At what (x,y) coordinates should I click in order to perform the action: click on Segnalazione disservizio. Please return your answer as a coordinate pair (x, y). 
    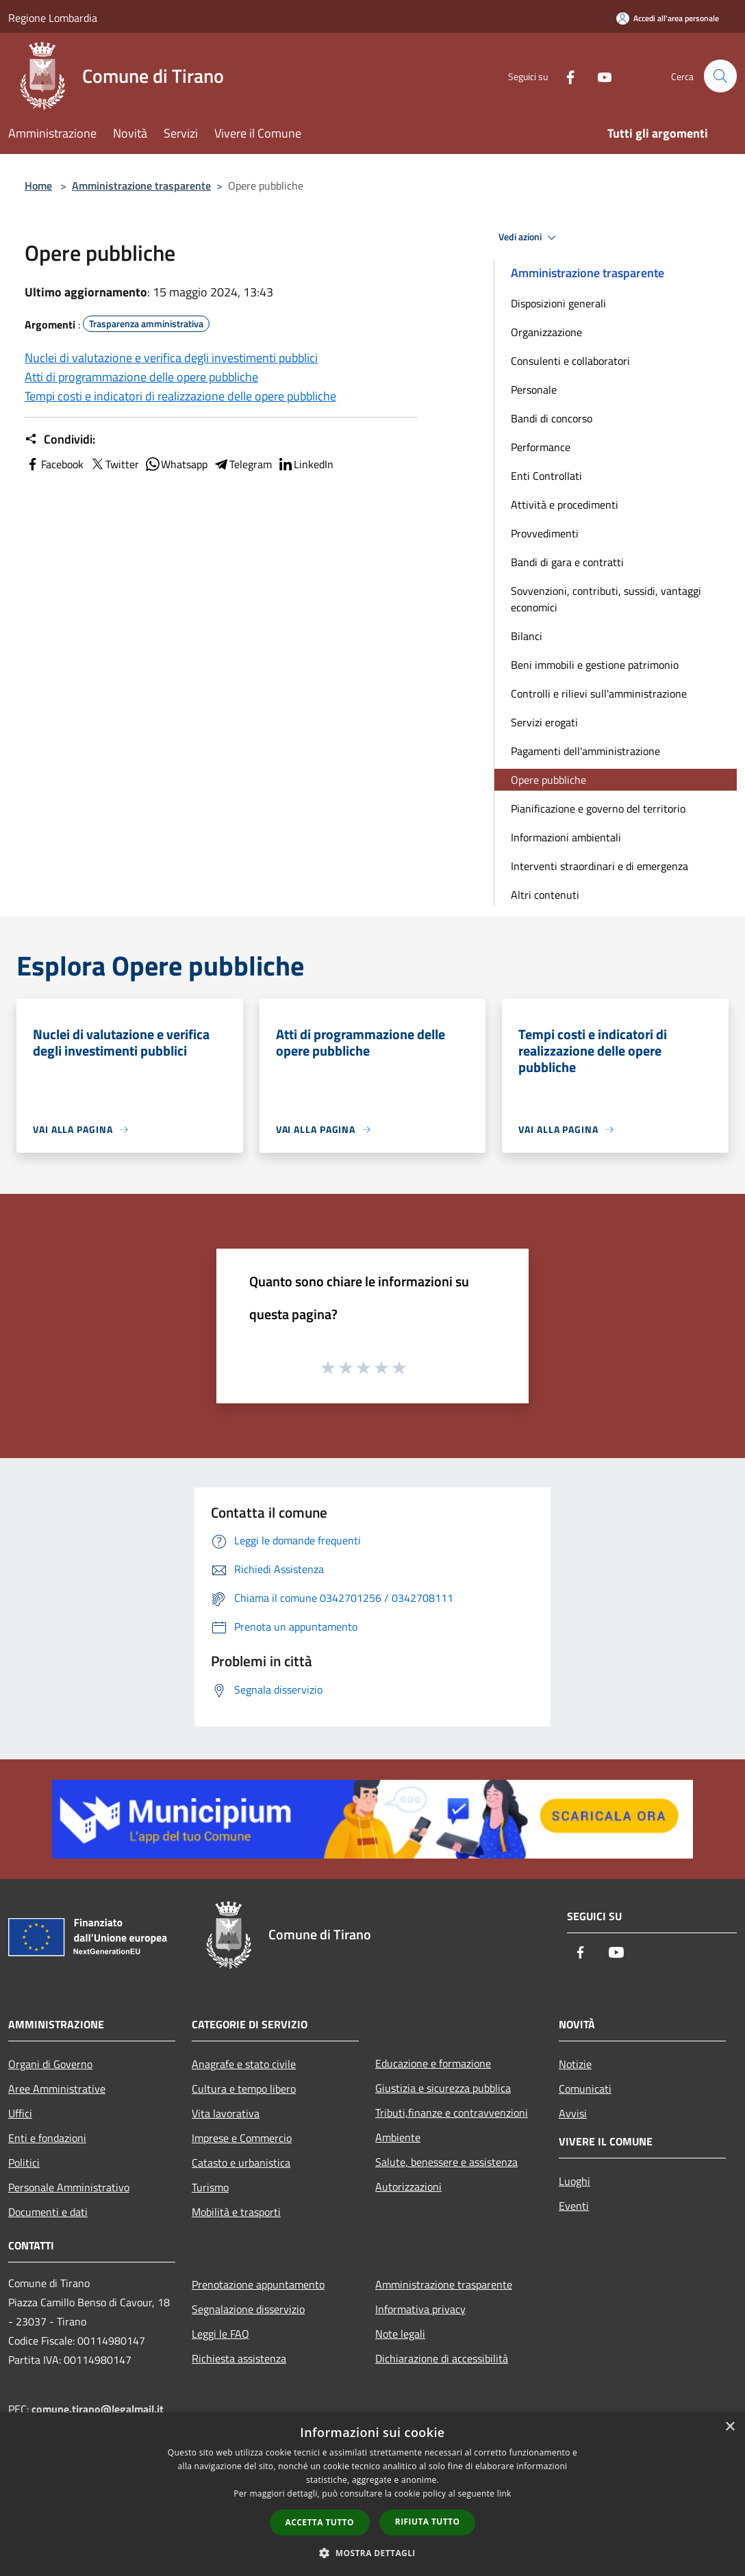
    Looking at the image, I should click on (248, 2309).